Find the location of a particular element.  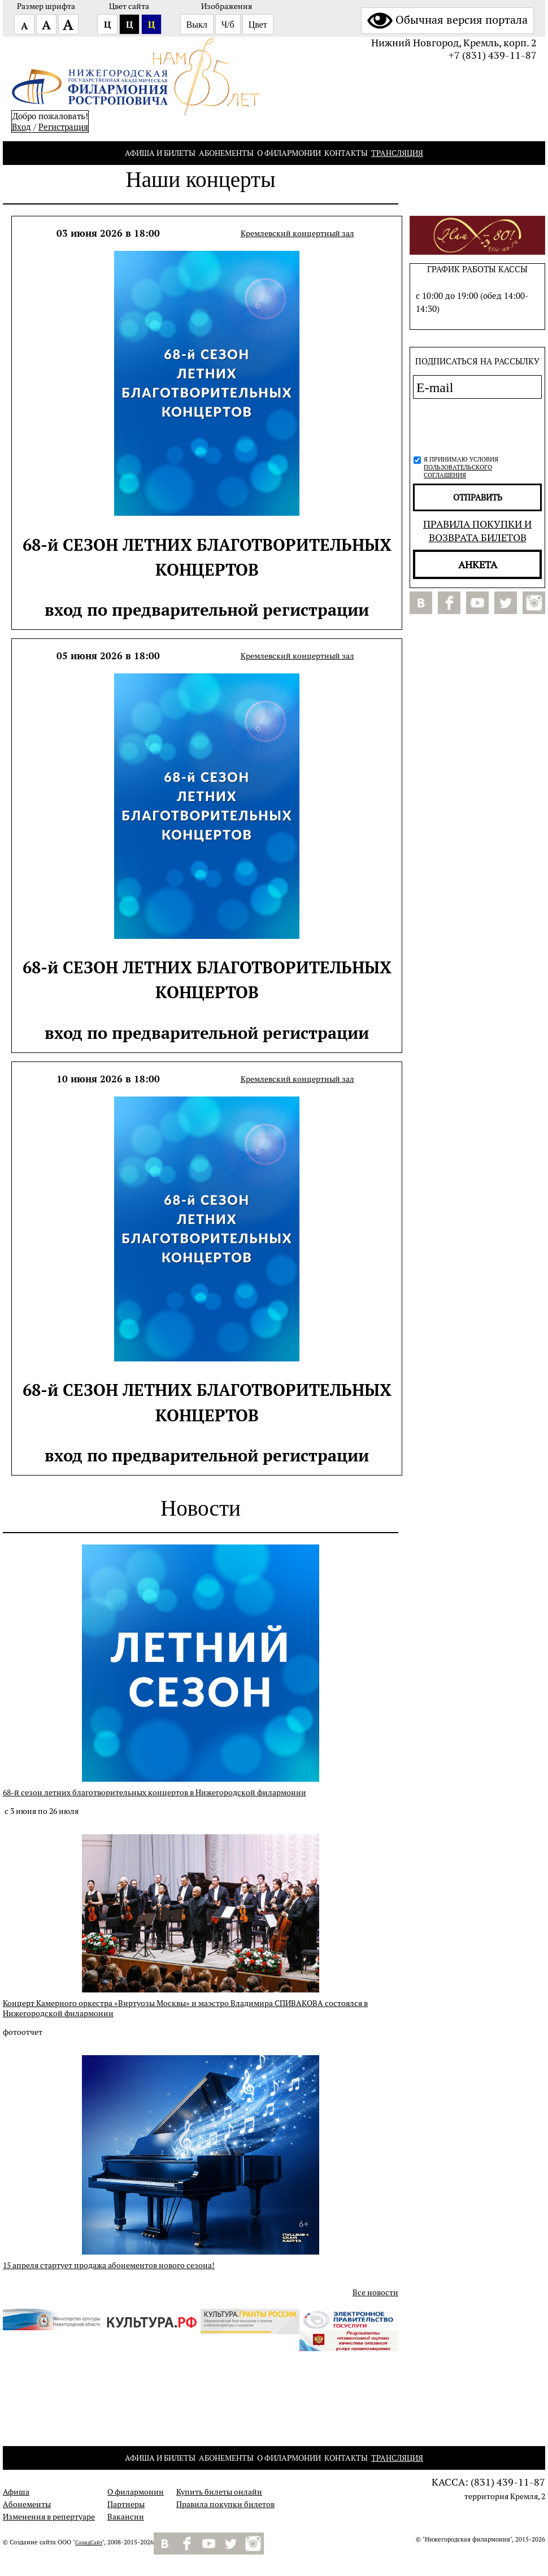

отправить is located at coordinates (477, 497).